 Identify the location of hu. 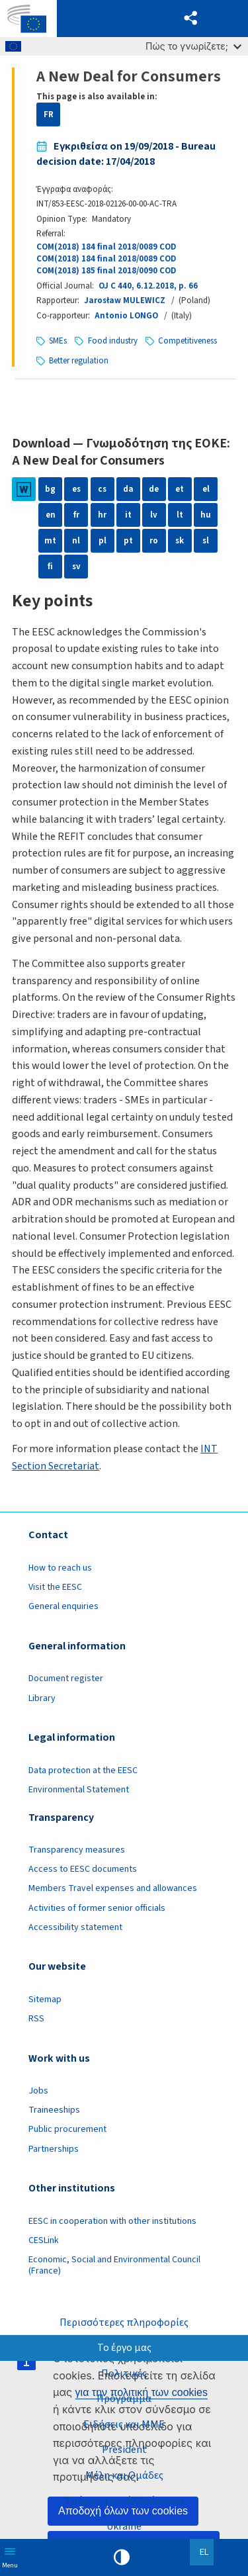
(205, 515).